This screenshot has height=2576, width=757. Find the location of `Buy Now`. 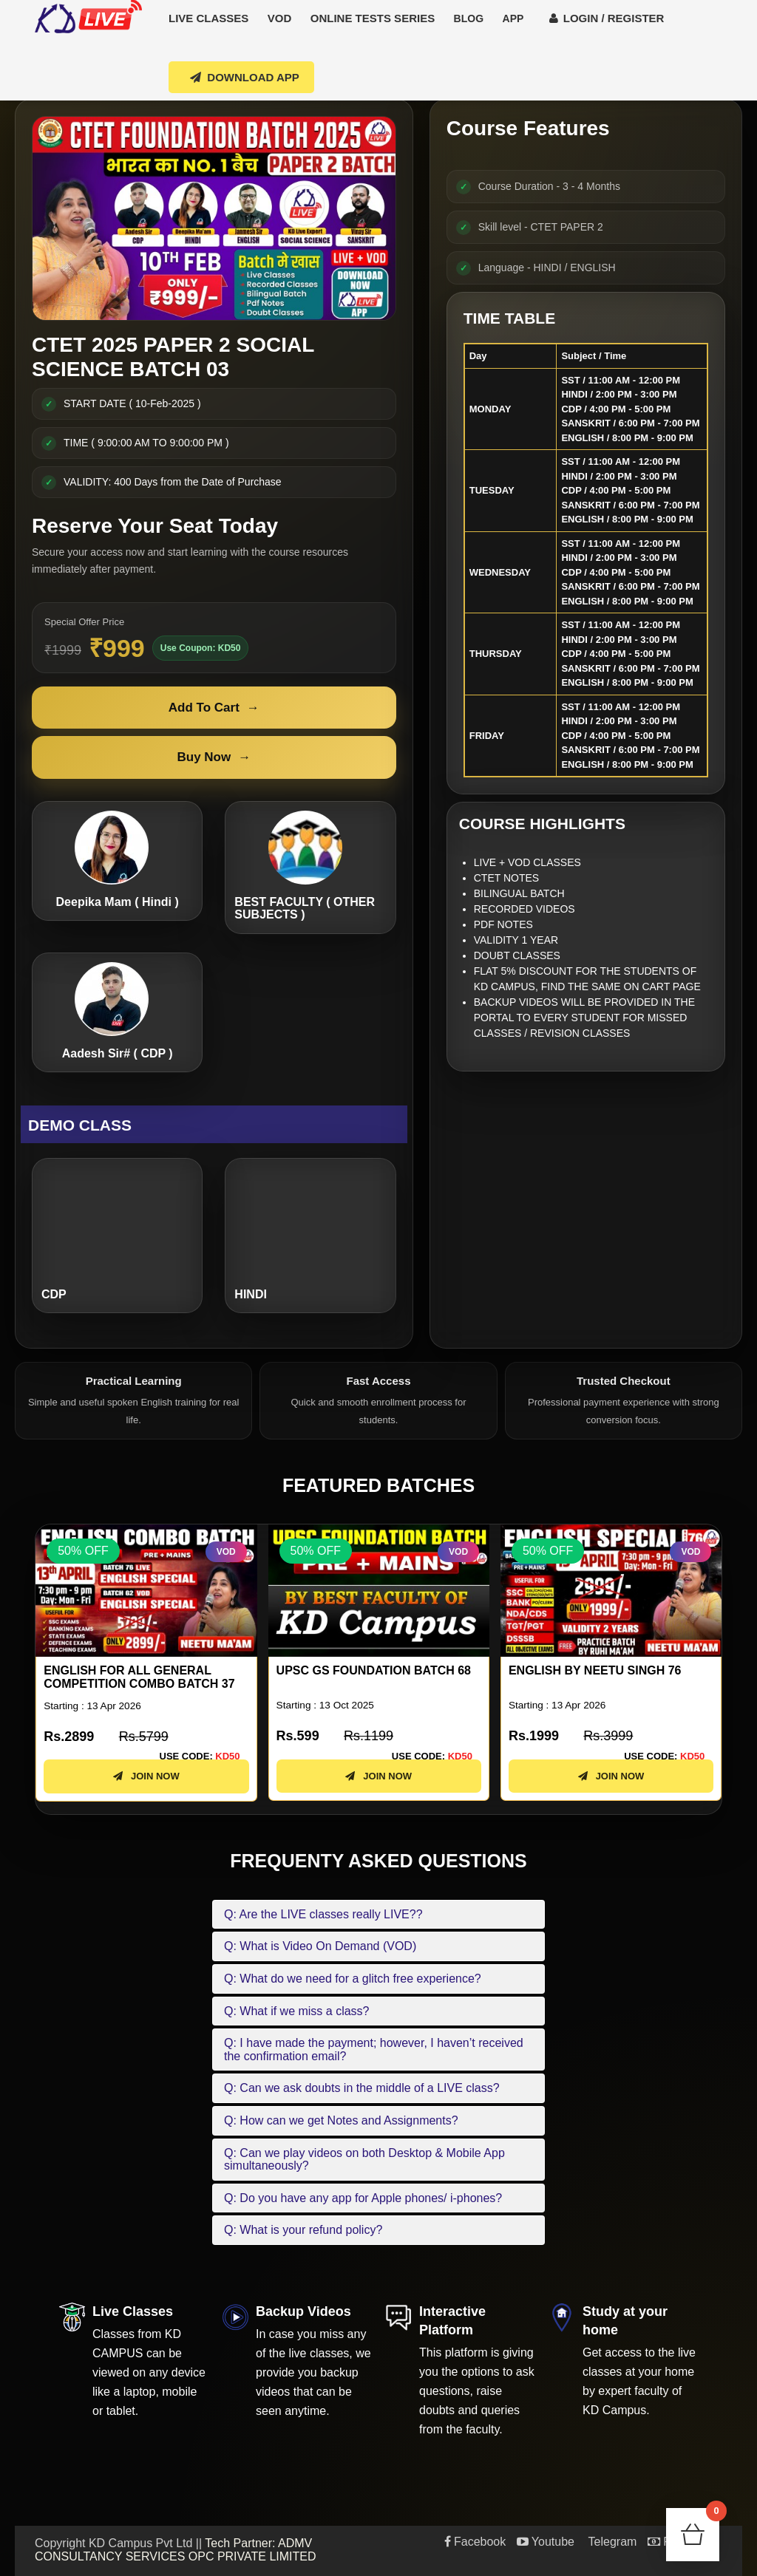

Buy Now is located at coordinates (214, 757).